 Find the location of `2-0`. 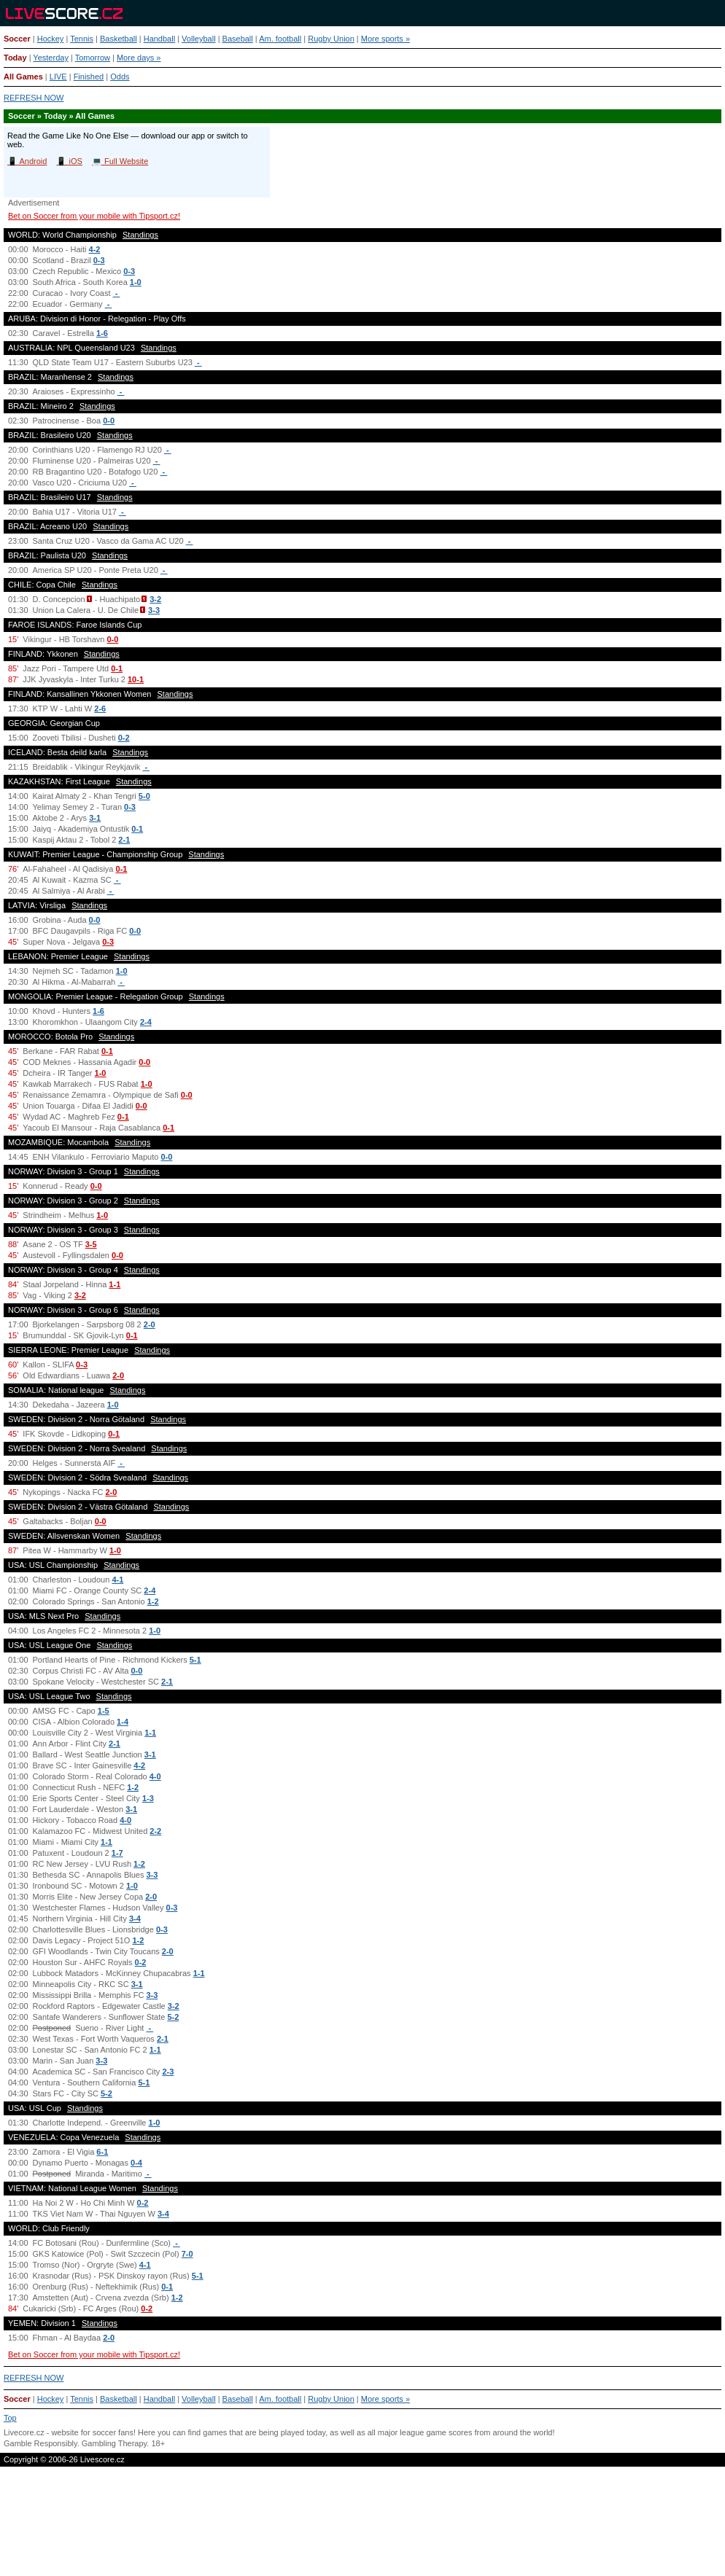

2-0 is located at coordinates (149, 1324).